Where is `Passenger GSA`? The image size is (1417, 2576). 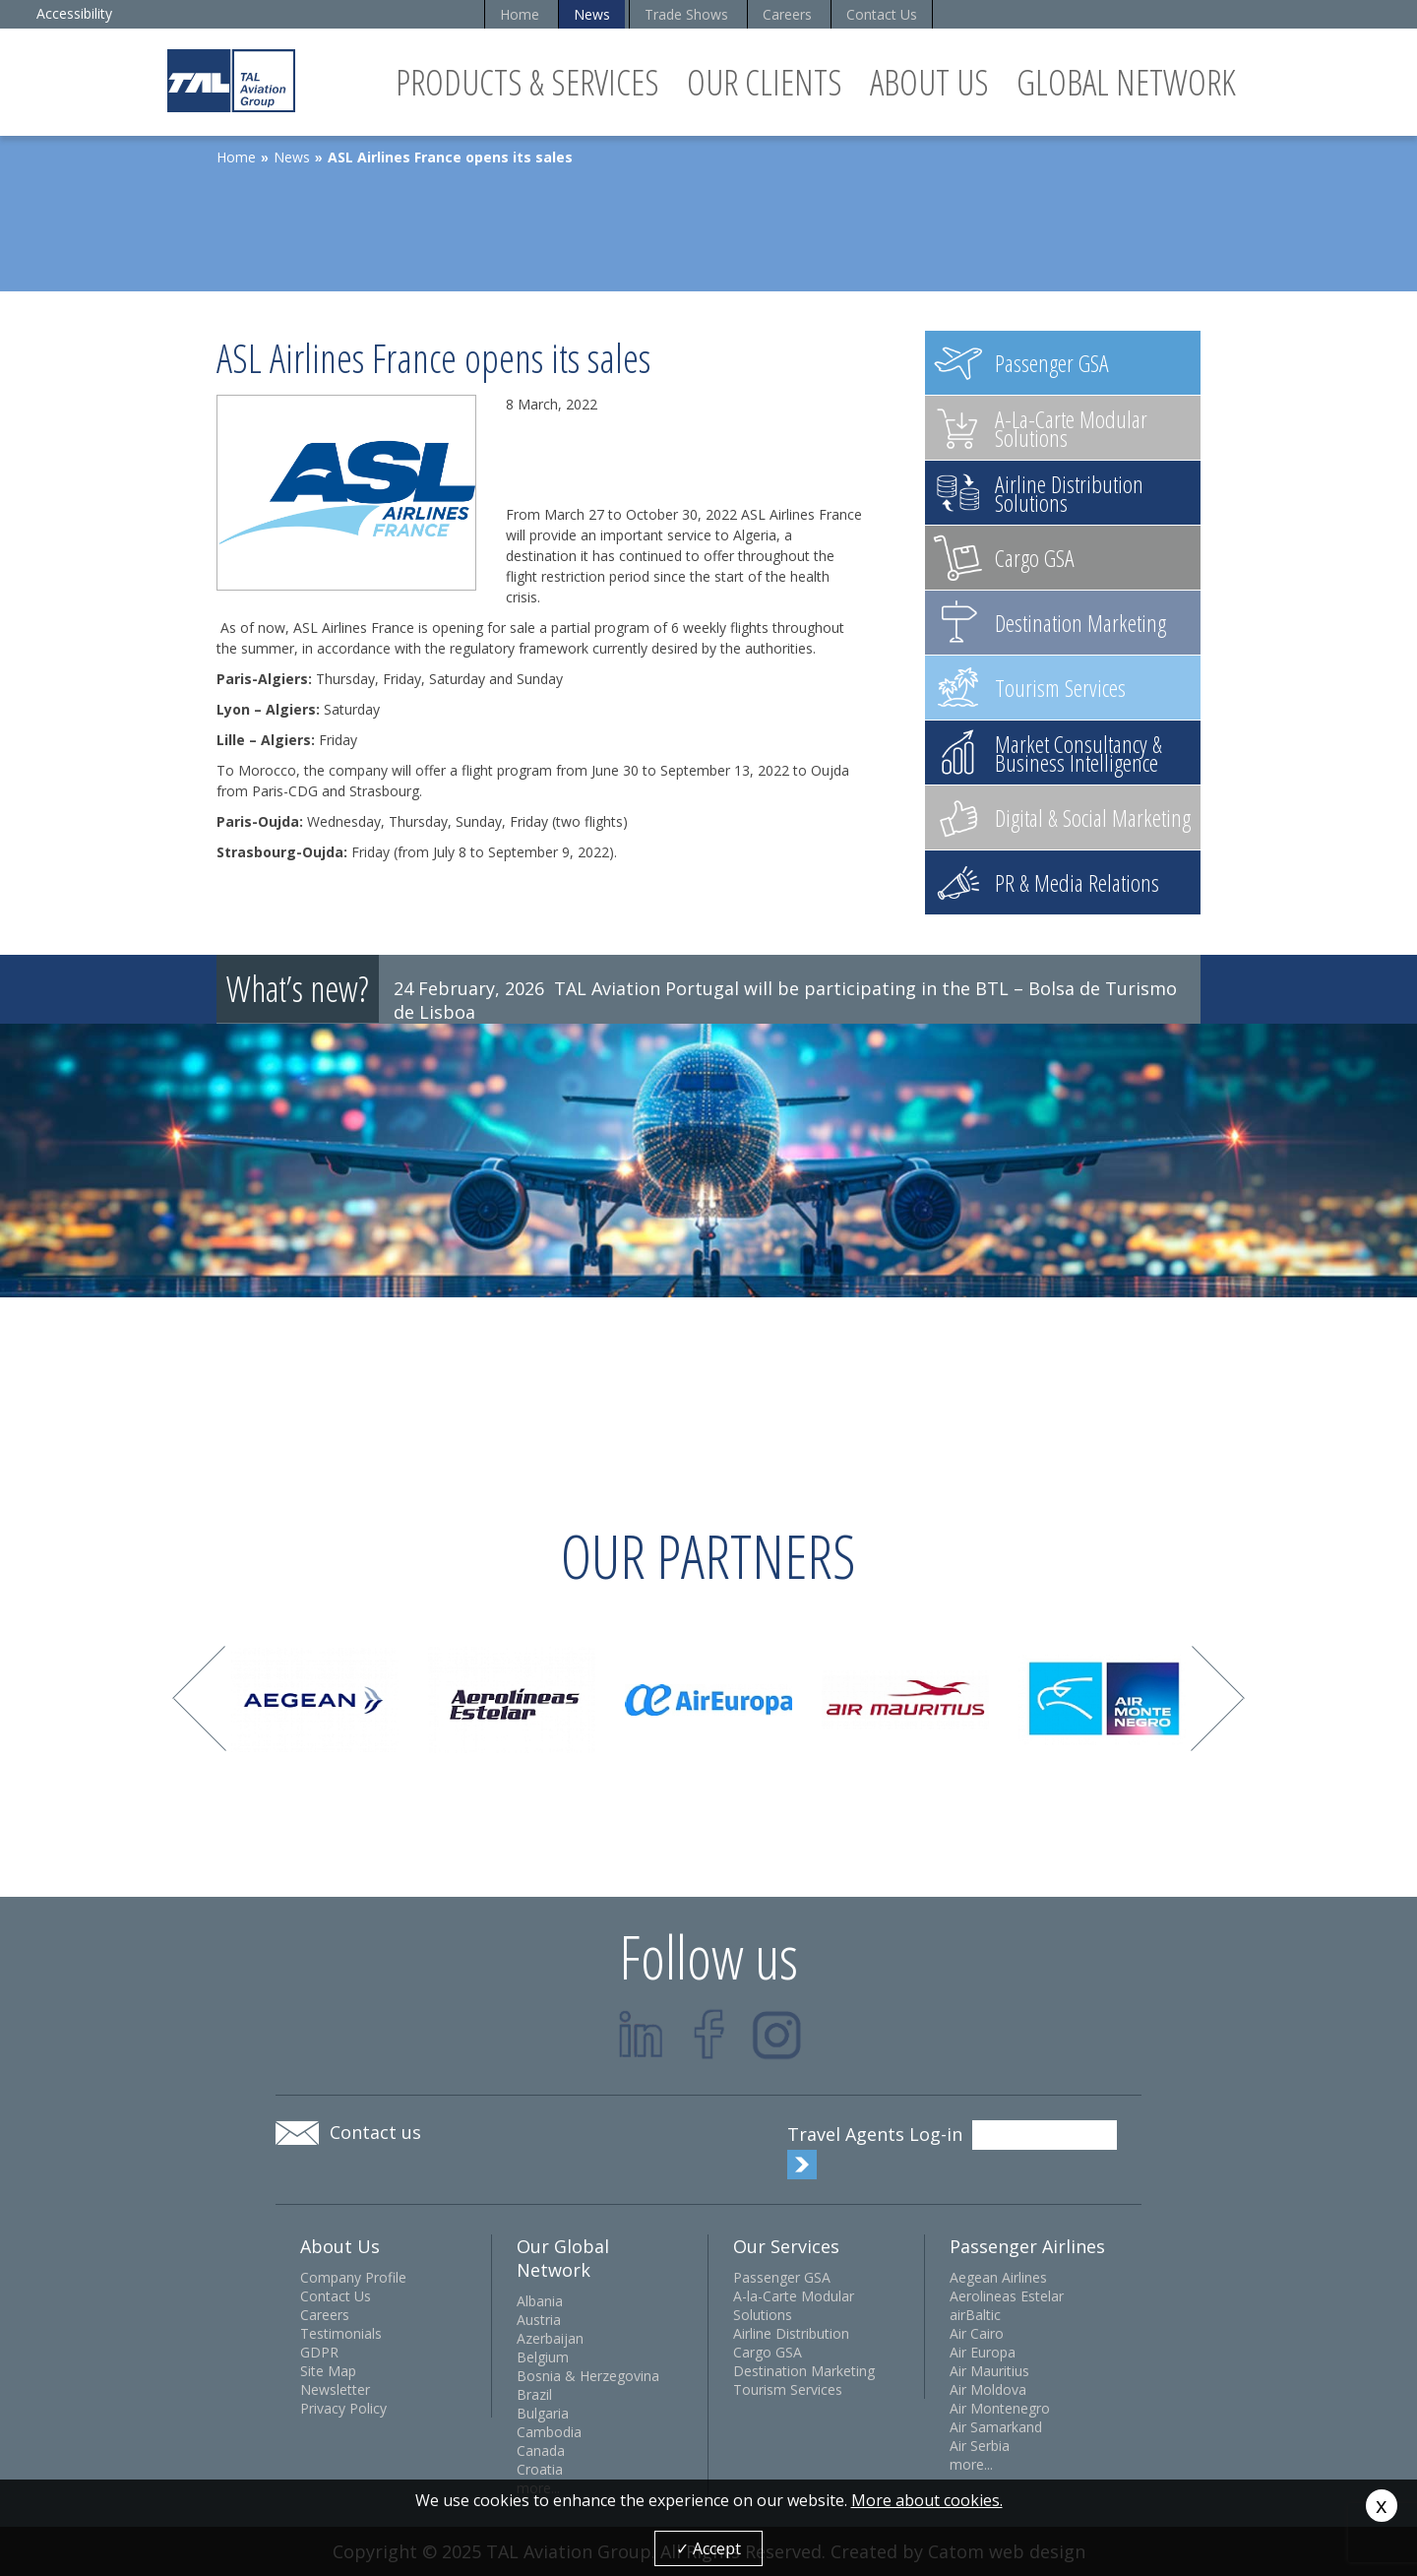
Passenger GSA is located at coordinates (782, 2277).